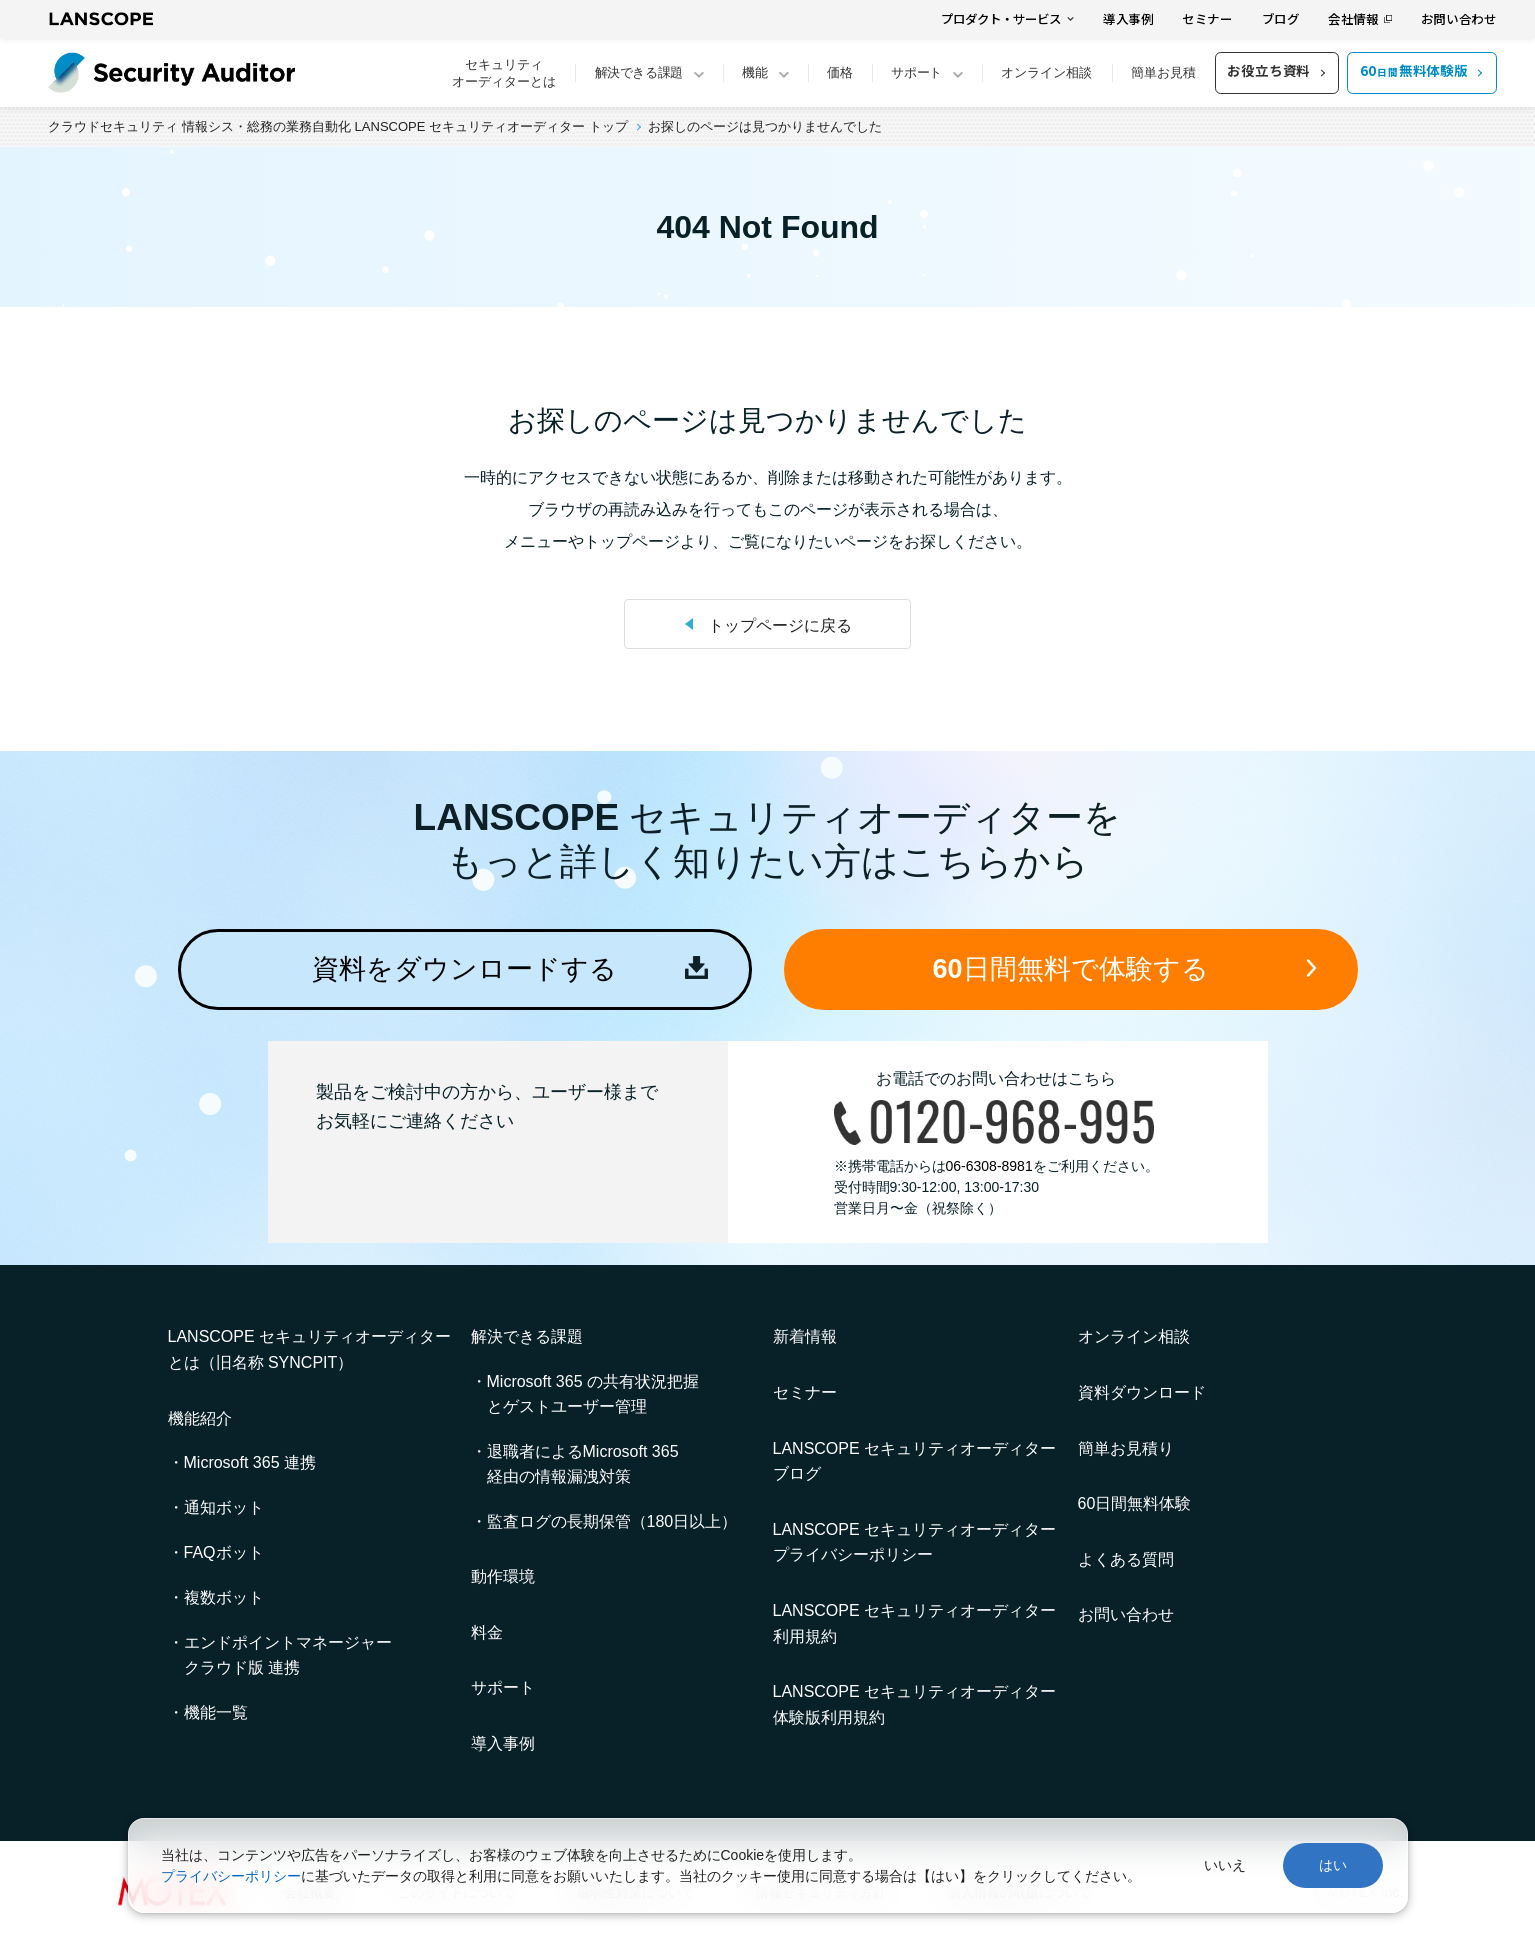 The width and height of the screenshot is (1535, 1943). What do you see at coordinates (250, 1462) in the screenshot?
I see `Microsoft 365 連携` at bounding box center [250, 1462].